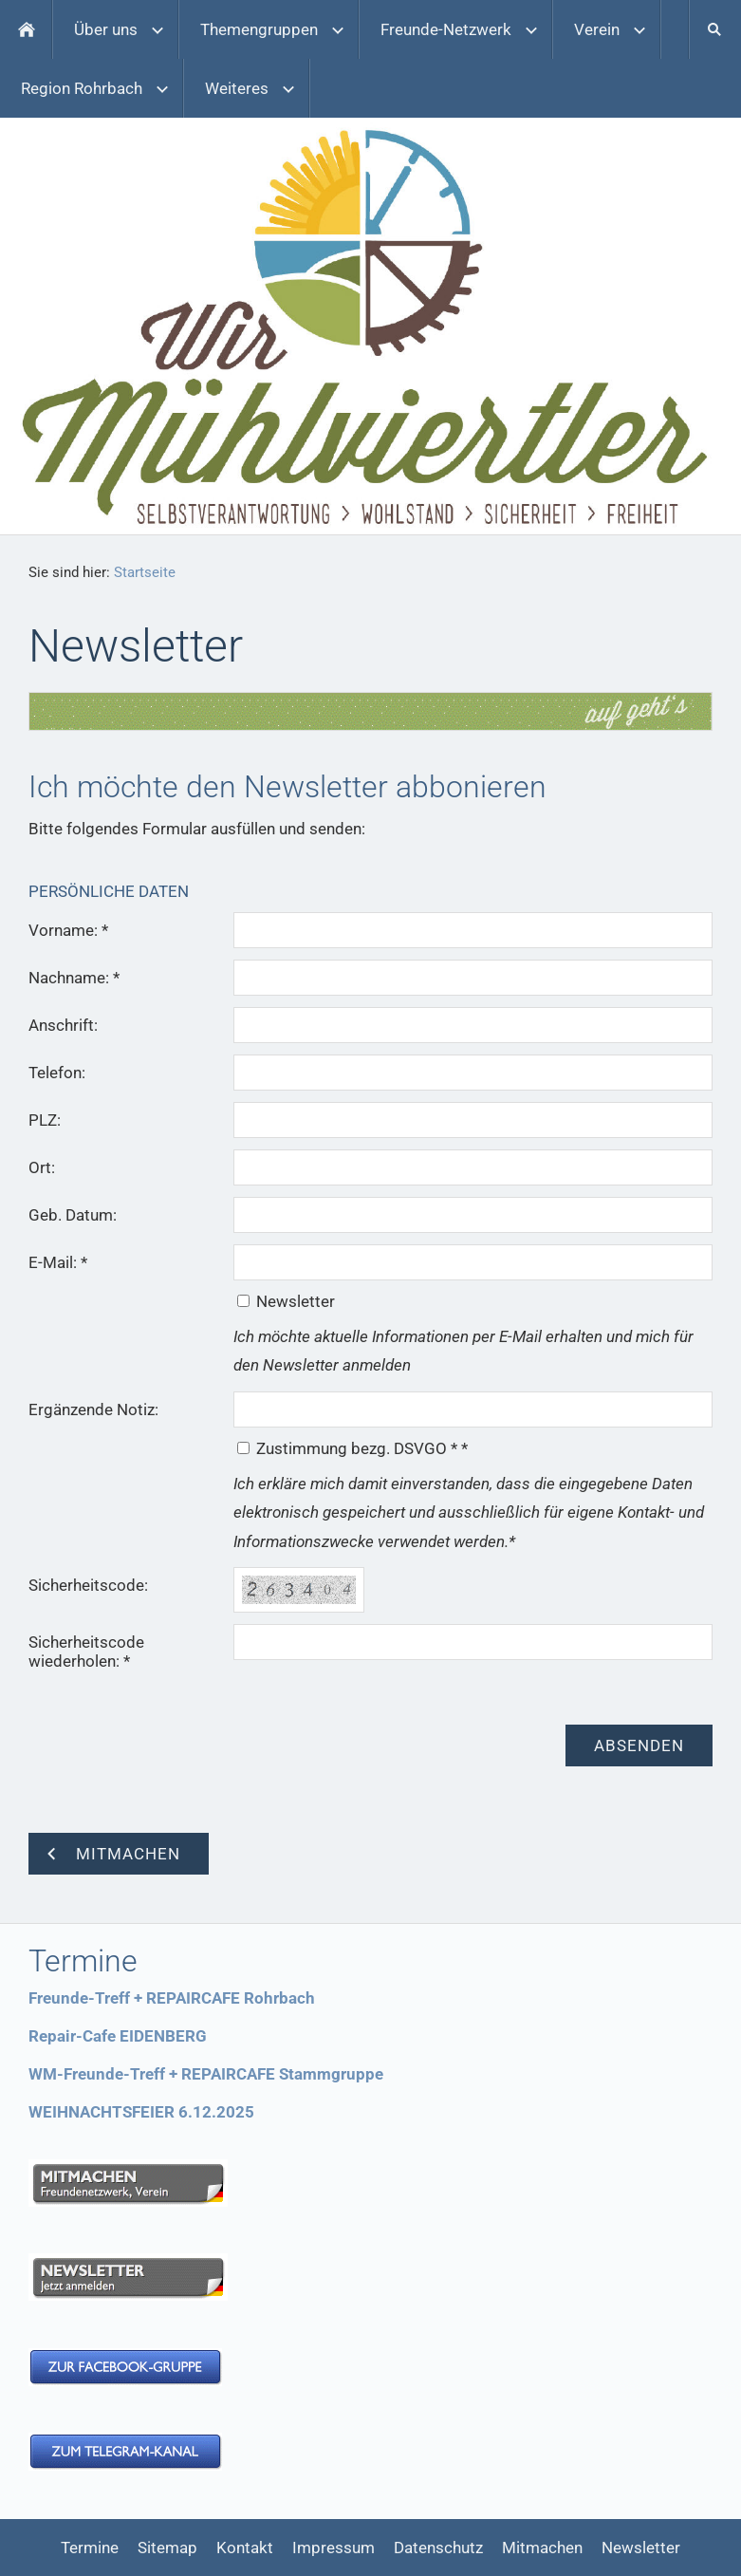 The height and width of the screenshot is (2576, 741). Describe the element at coordinates (438, 2547) in the screenshot. I see `Datenschutz` at that location.